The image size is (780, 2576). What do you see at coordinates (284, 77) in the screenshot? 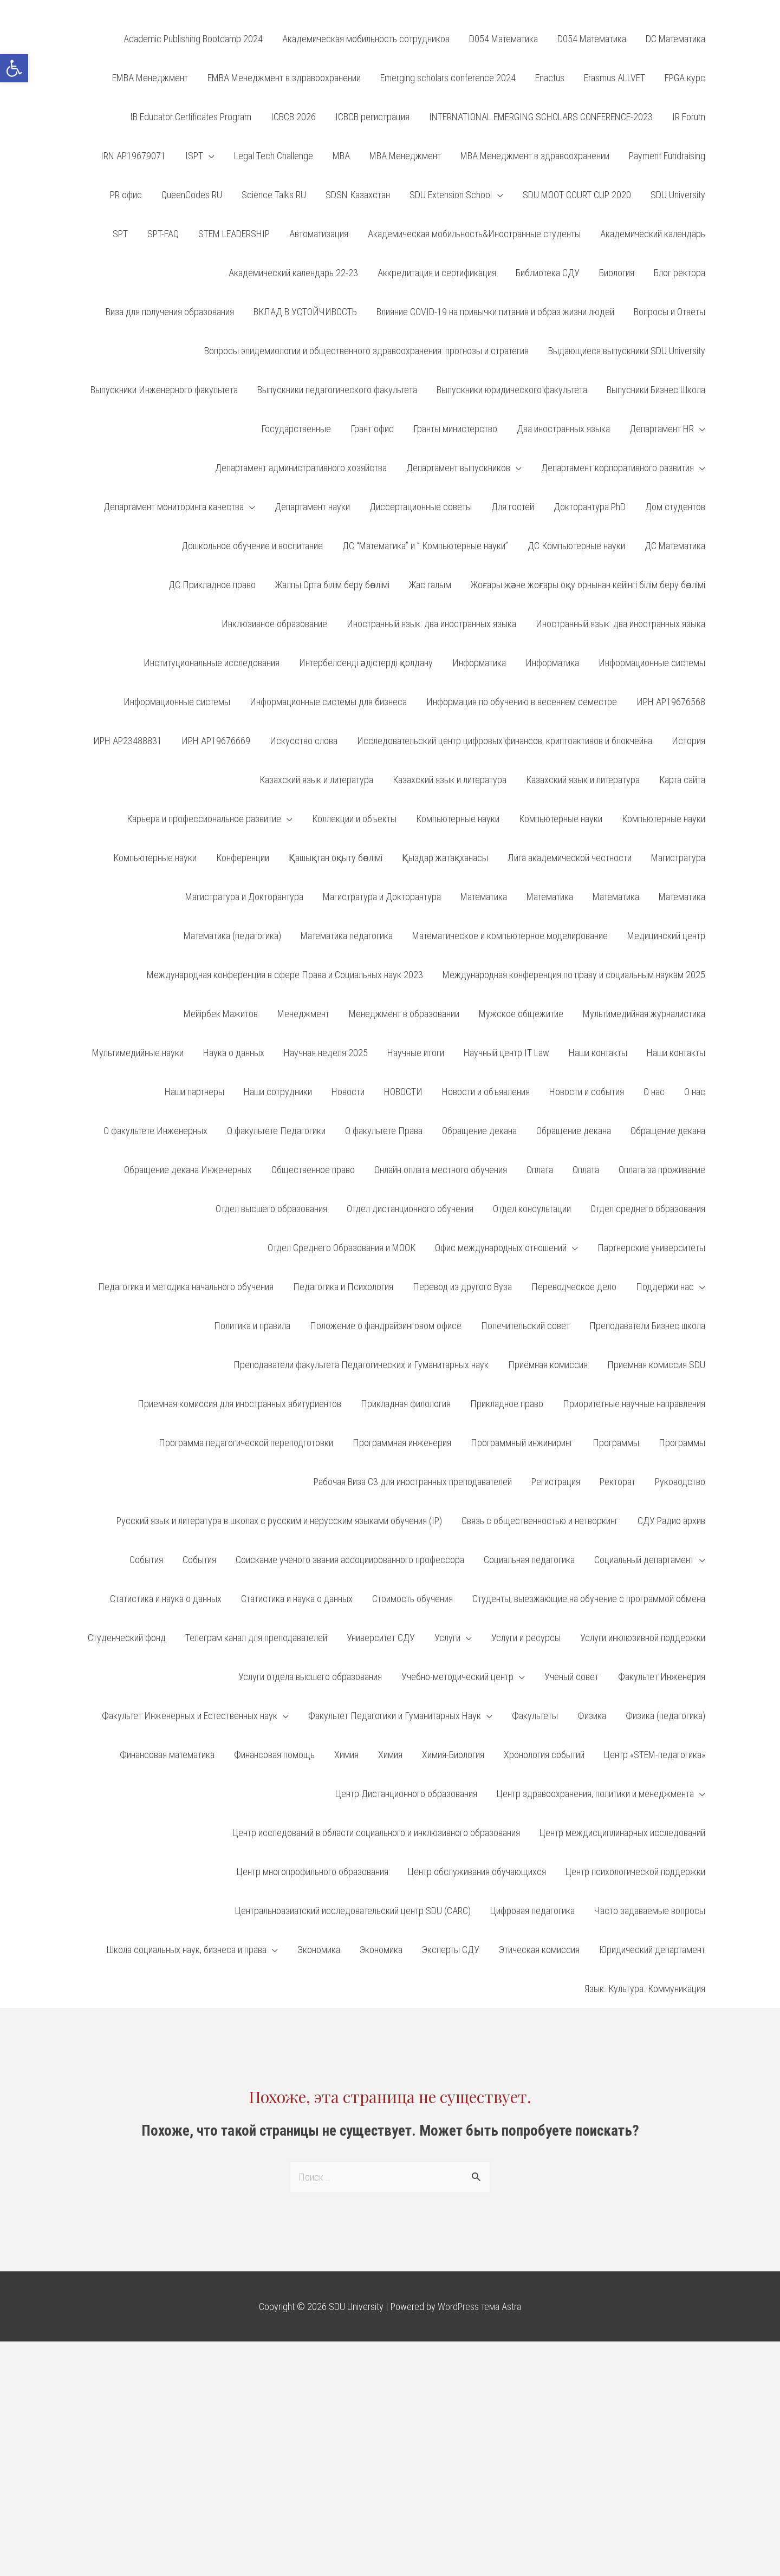
I see `EMBA Менеджмент в здравоохранении` at bounding box center [284, 77].